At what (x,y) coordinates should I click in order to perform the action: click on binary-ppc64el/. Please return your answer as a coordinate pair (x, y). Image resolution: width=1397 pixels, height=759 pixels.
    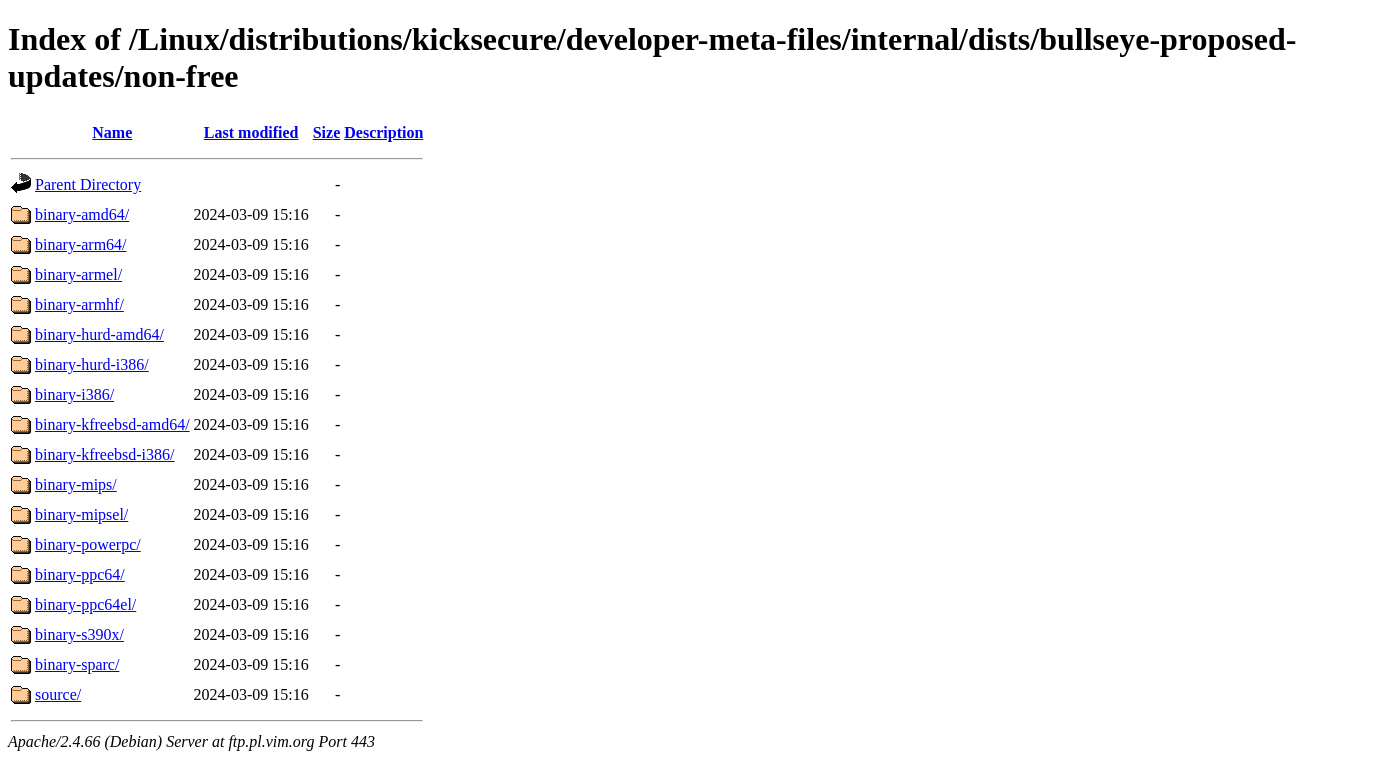
    Looking at the image, I should click on (85, 604).